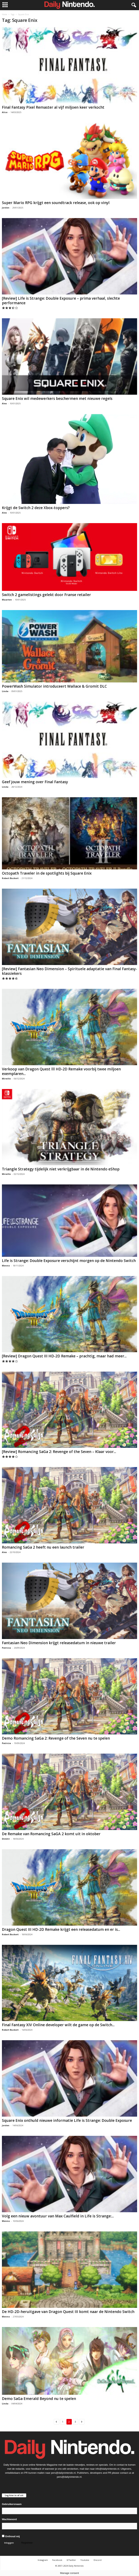  Describe the element at coordinates (4, 112) in the screenshot. I see `Alice` at that location.